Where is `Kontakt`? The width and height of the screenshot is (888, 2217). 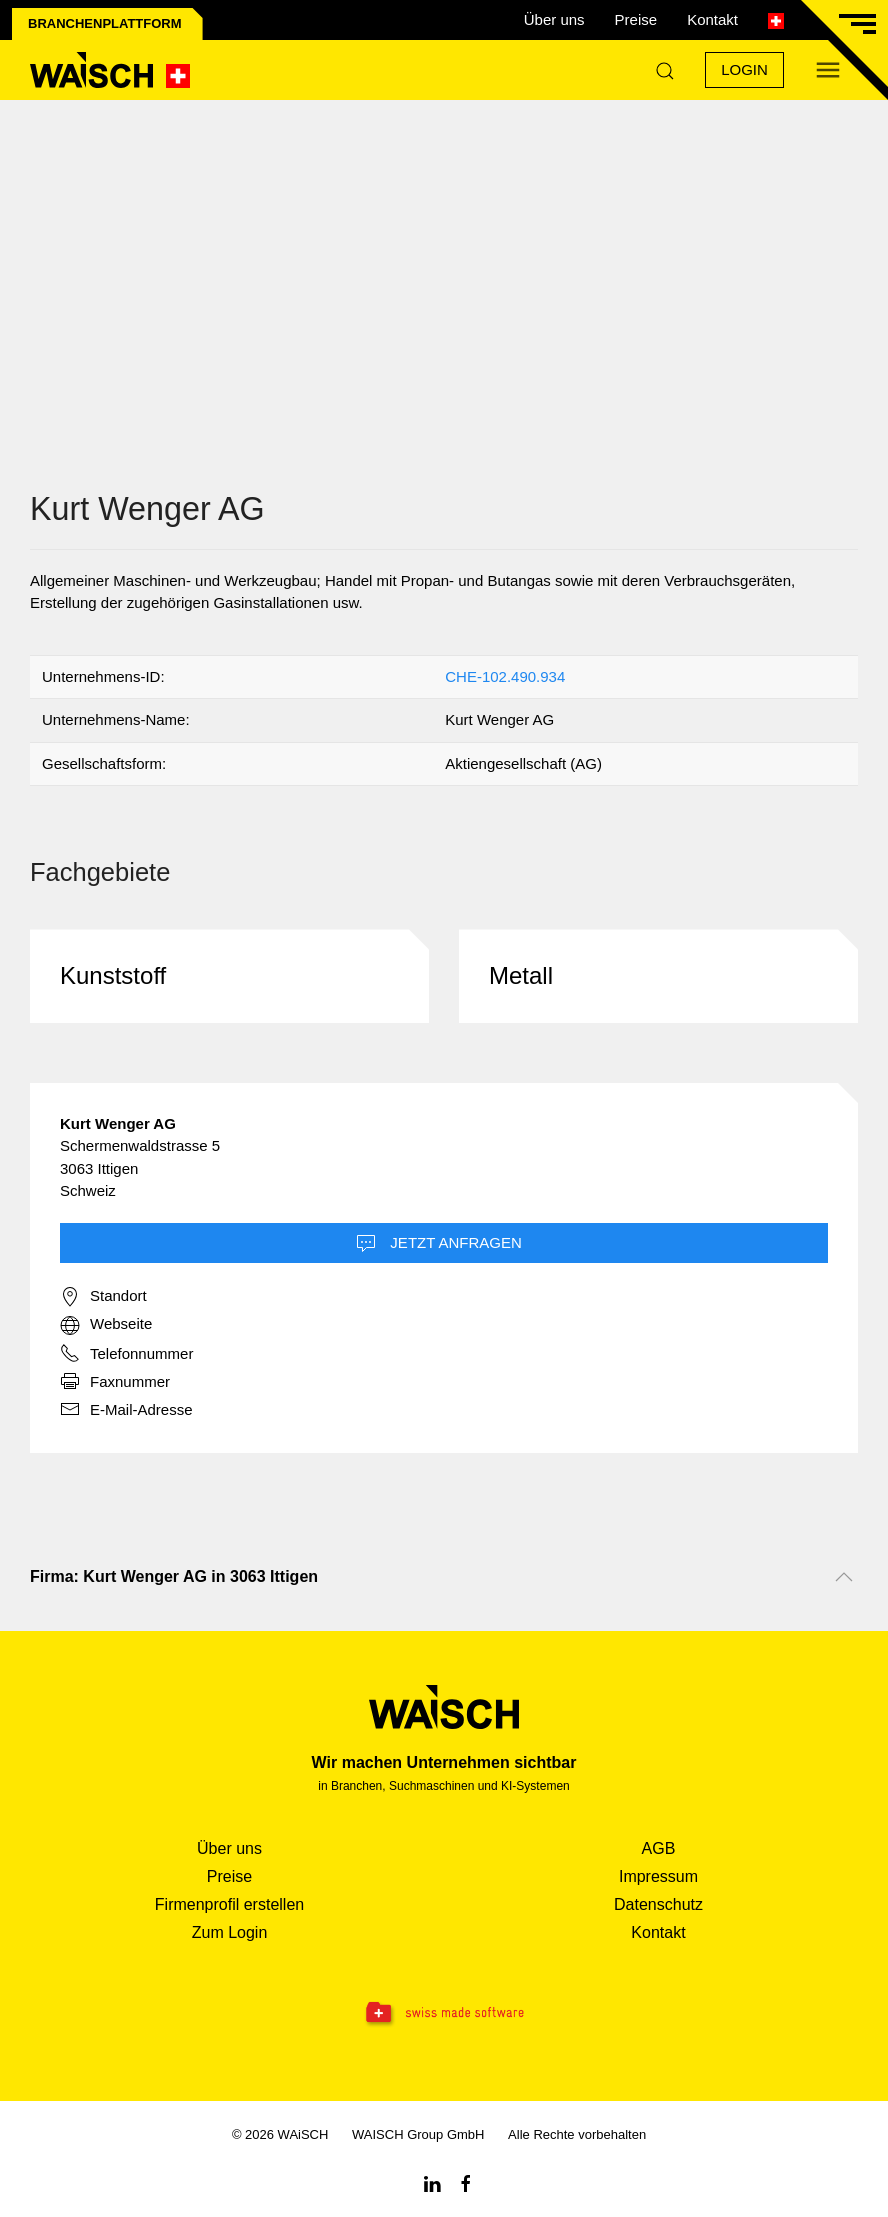 Kontakt is located at coordinates (712, 19).